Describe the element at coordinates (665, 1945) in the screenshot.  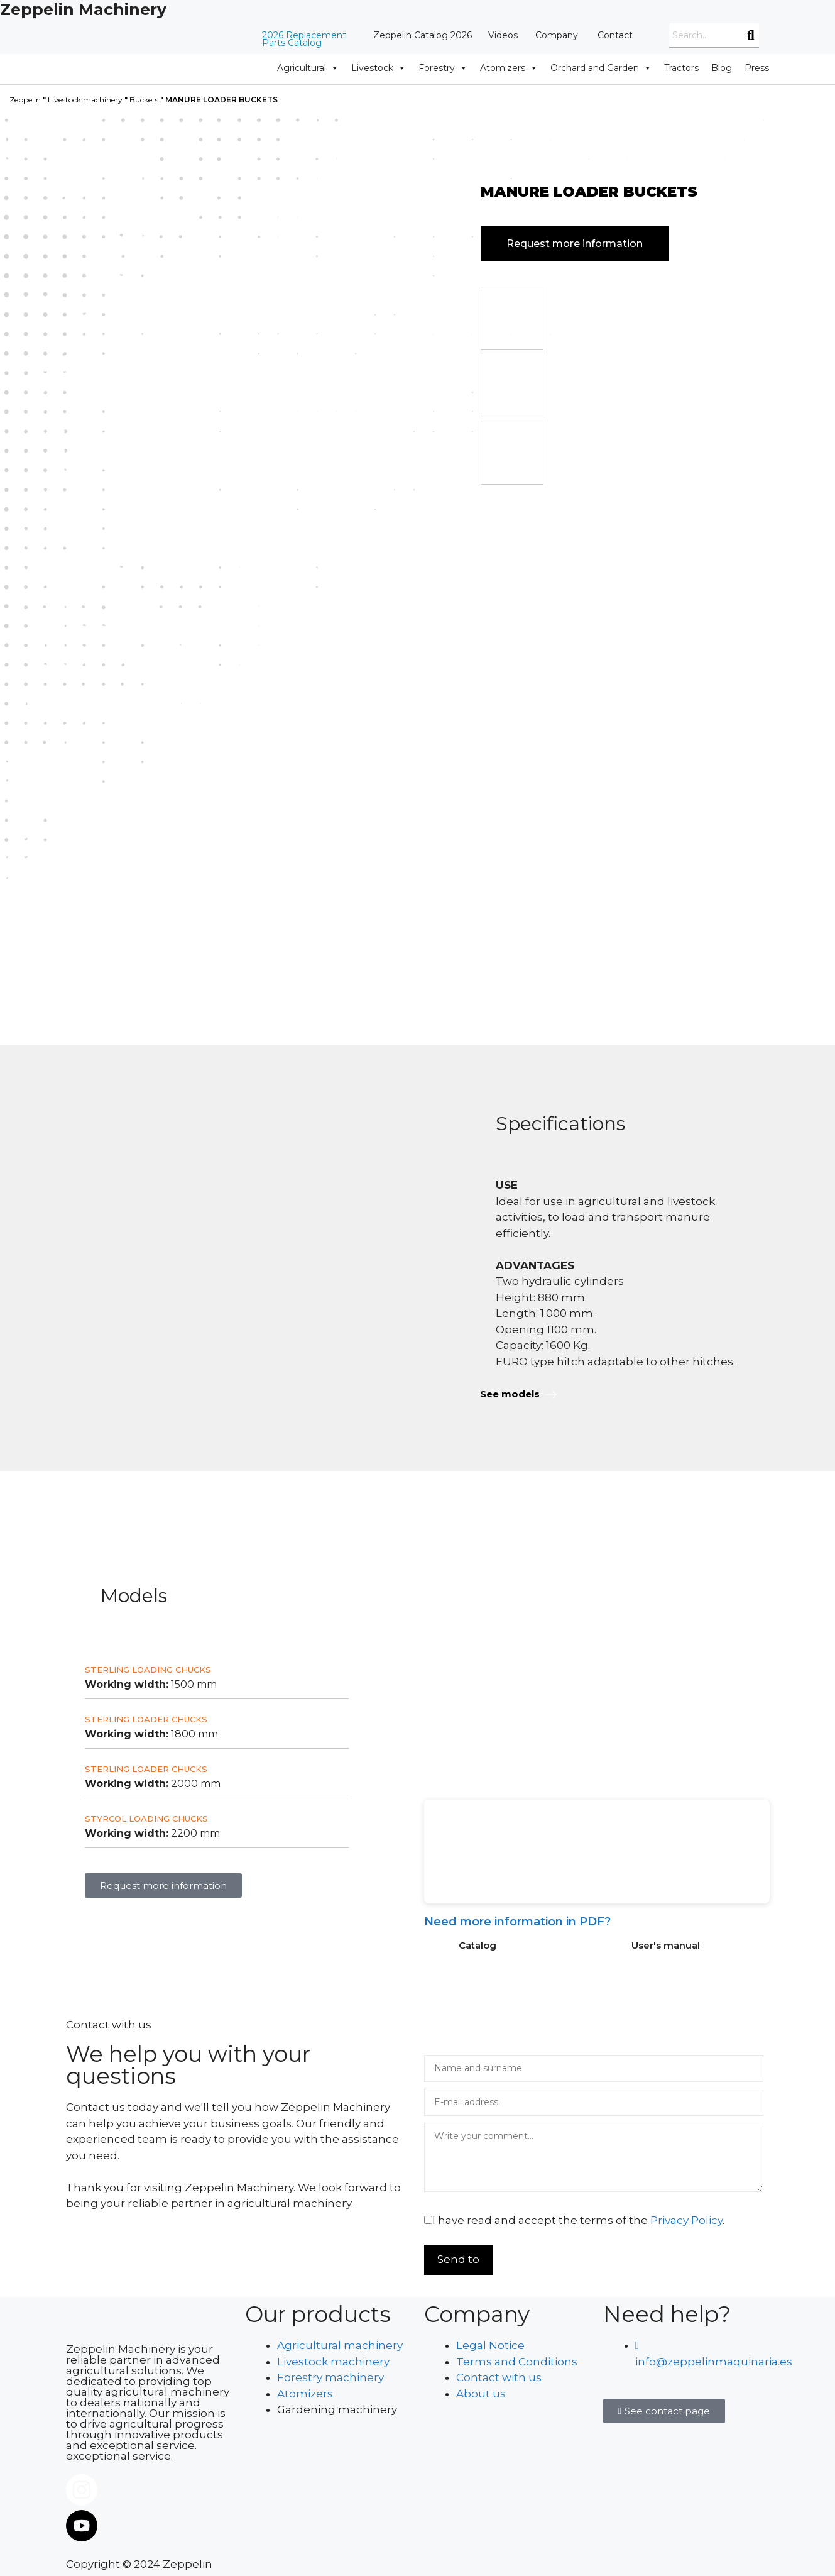
I see `User's manual` at that location.